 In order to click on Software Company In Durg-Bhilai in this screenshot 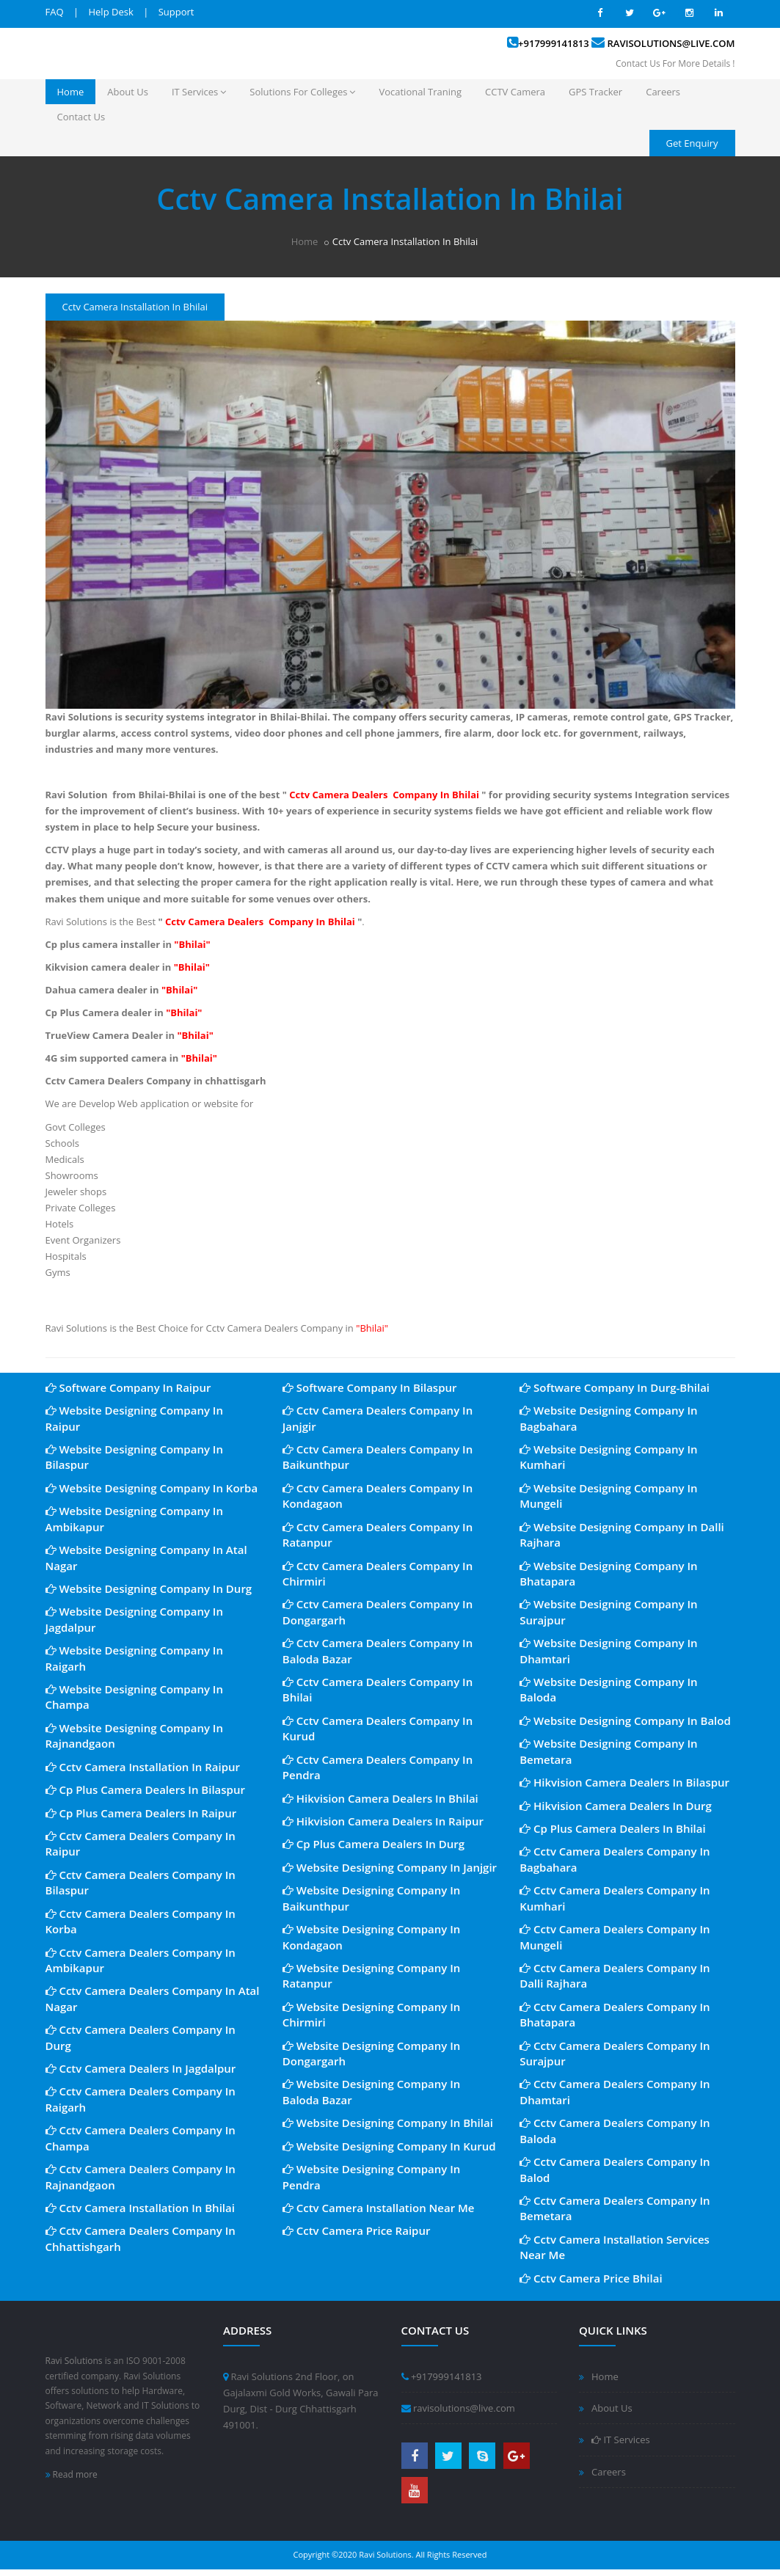, I will do `click(615, 1387)`.